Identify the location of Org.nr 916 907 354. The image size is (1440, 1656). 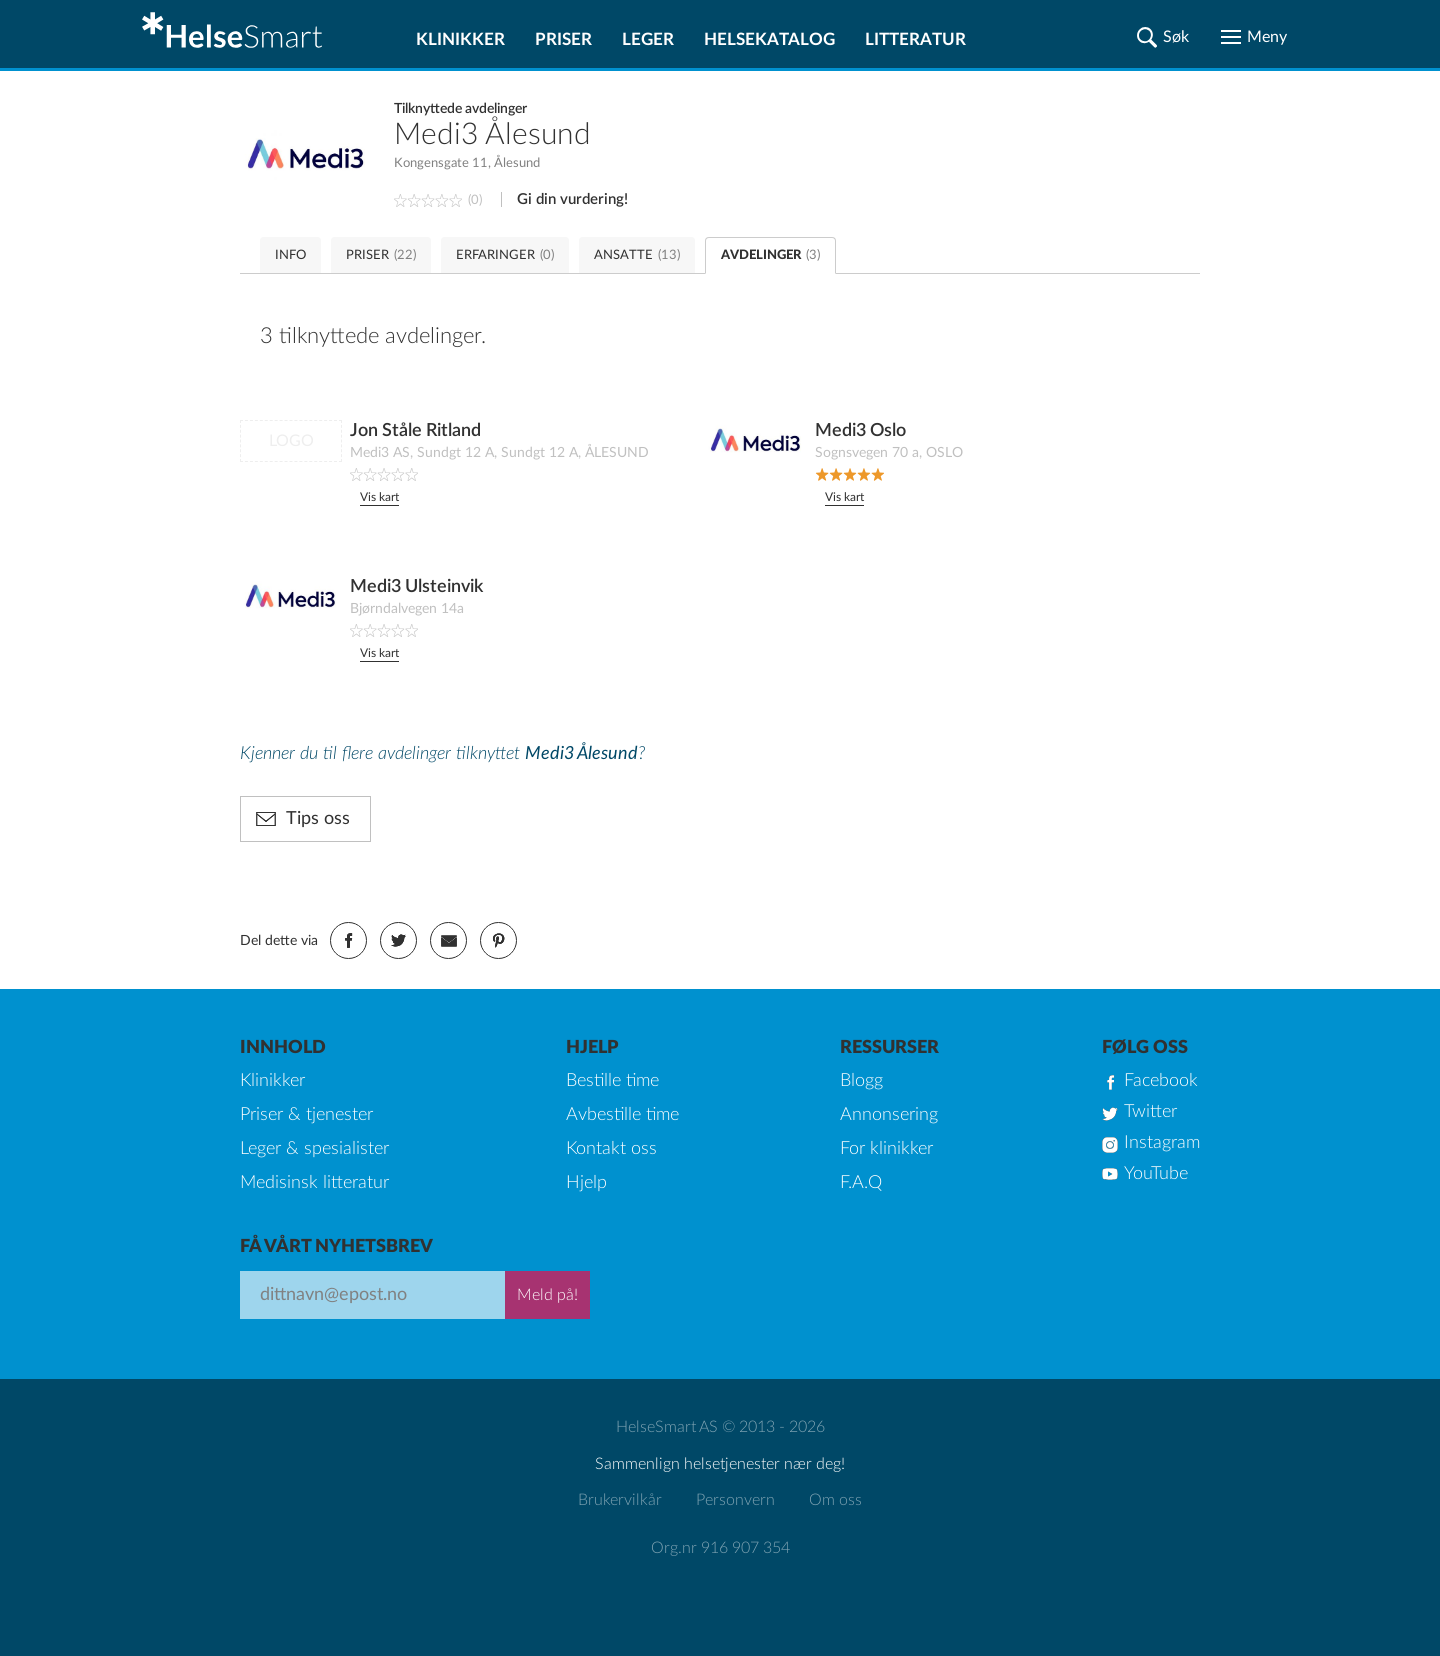
(720, 1548).